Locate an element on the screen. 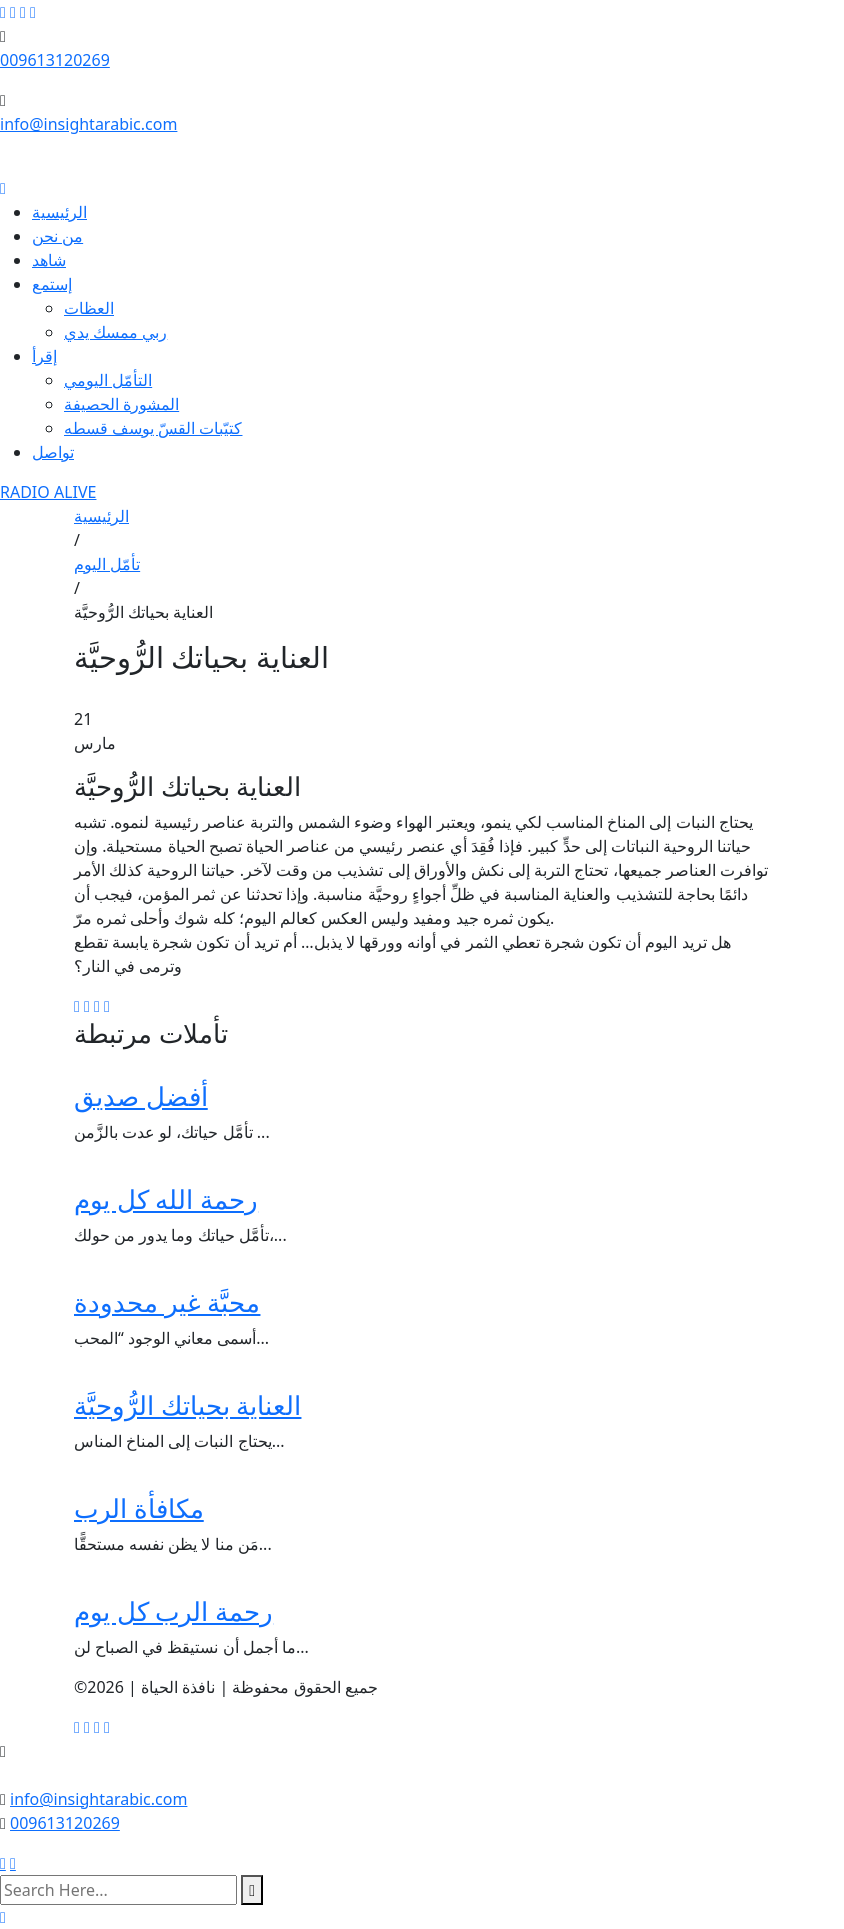 Image resolution: width=844 pixels, height=1929 pixels. إستمع is located at coordinates (52, 284).